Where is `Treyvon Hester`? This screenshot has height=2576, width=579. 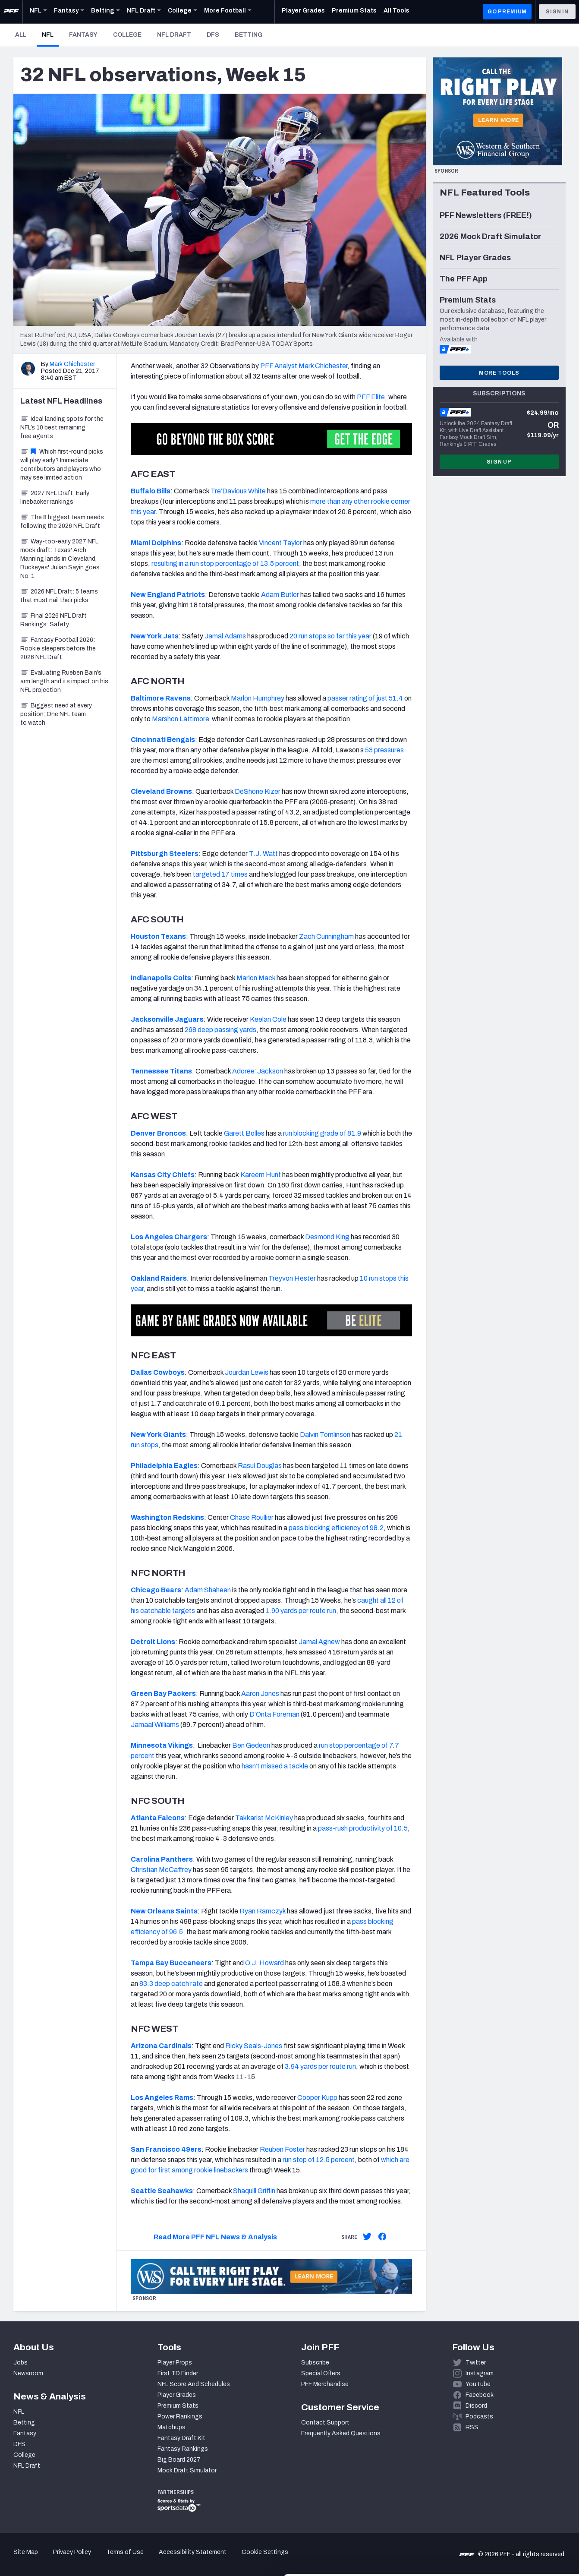 Treyvon Hester is located at coordinates (292, 1278).